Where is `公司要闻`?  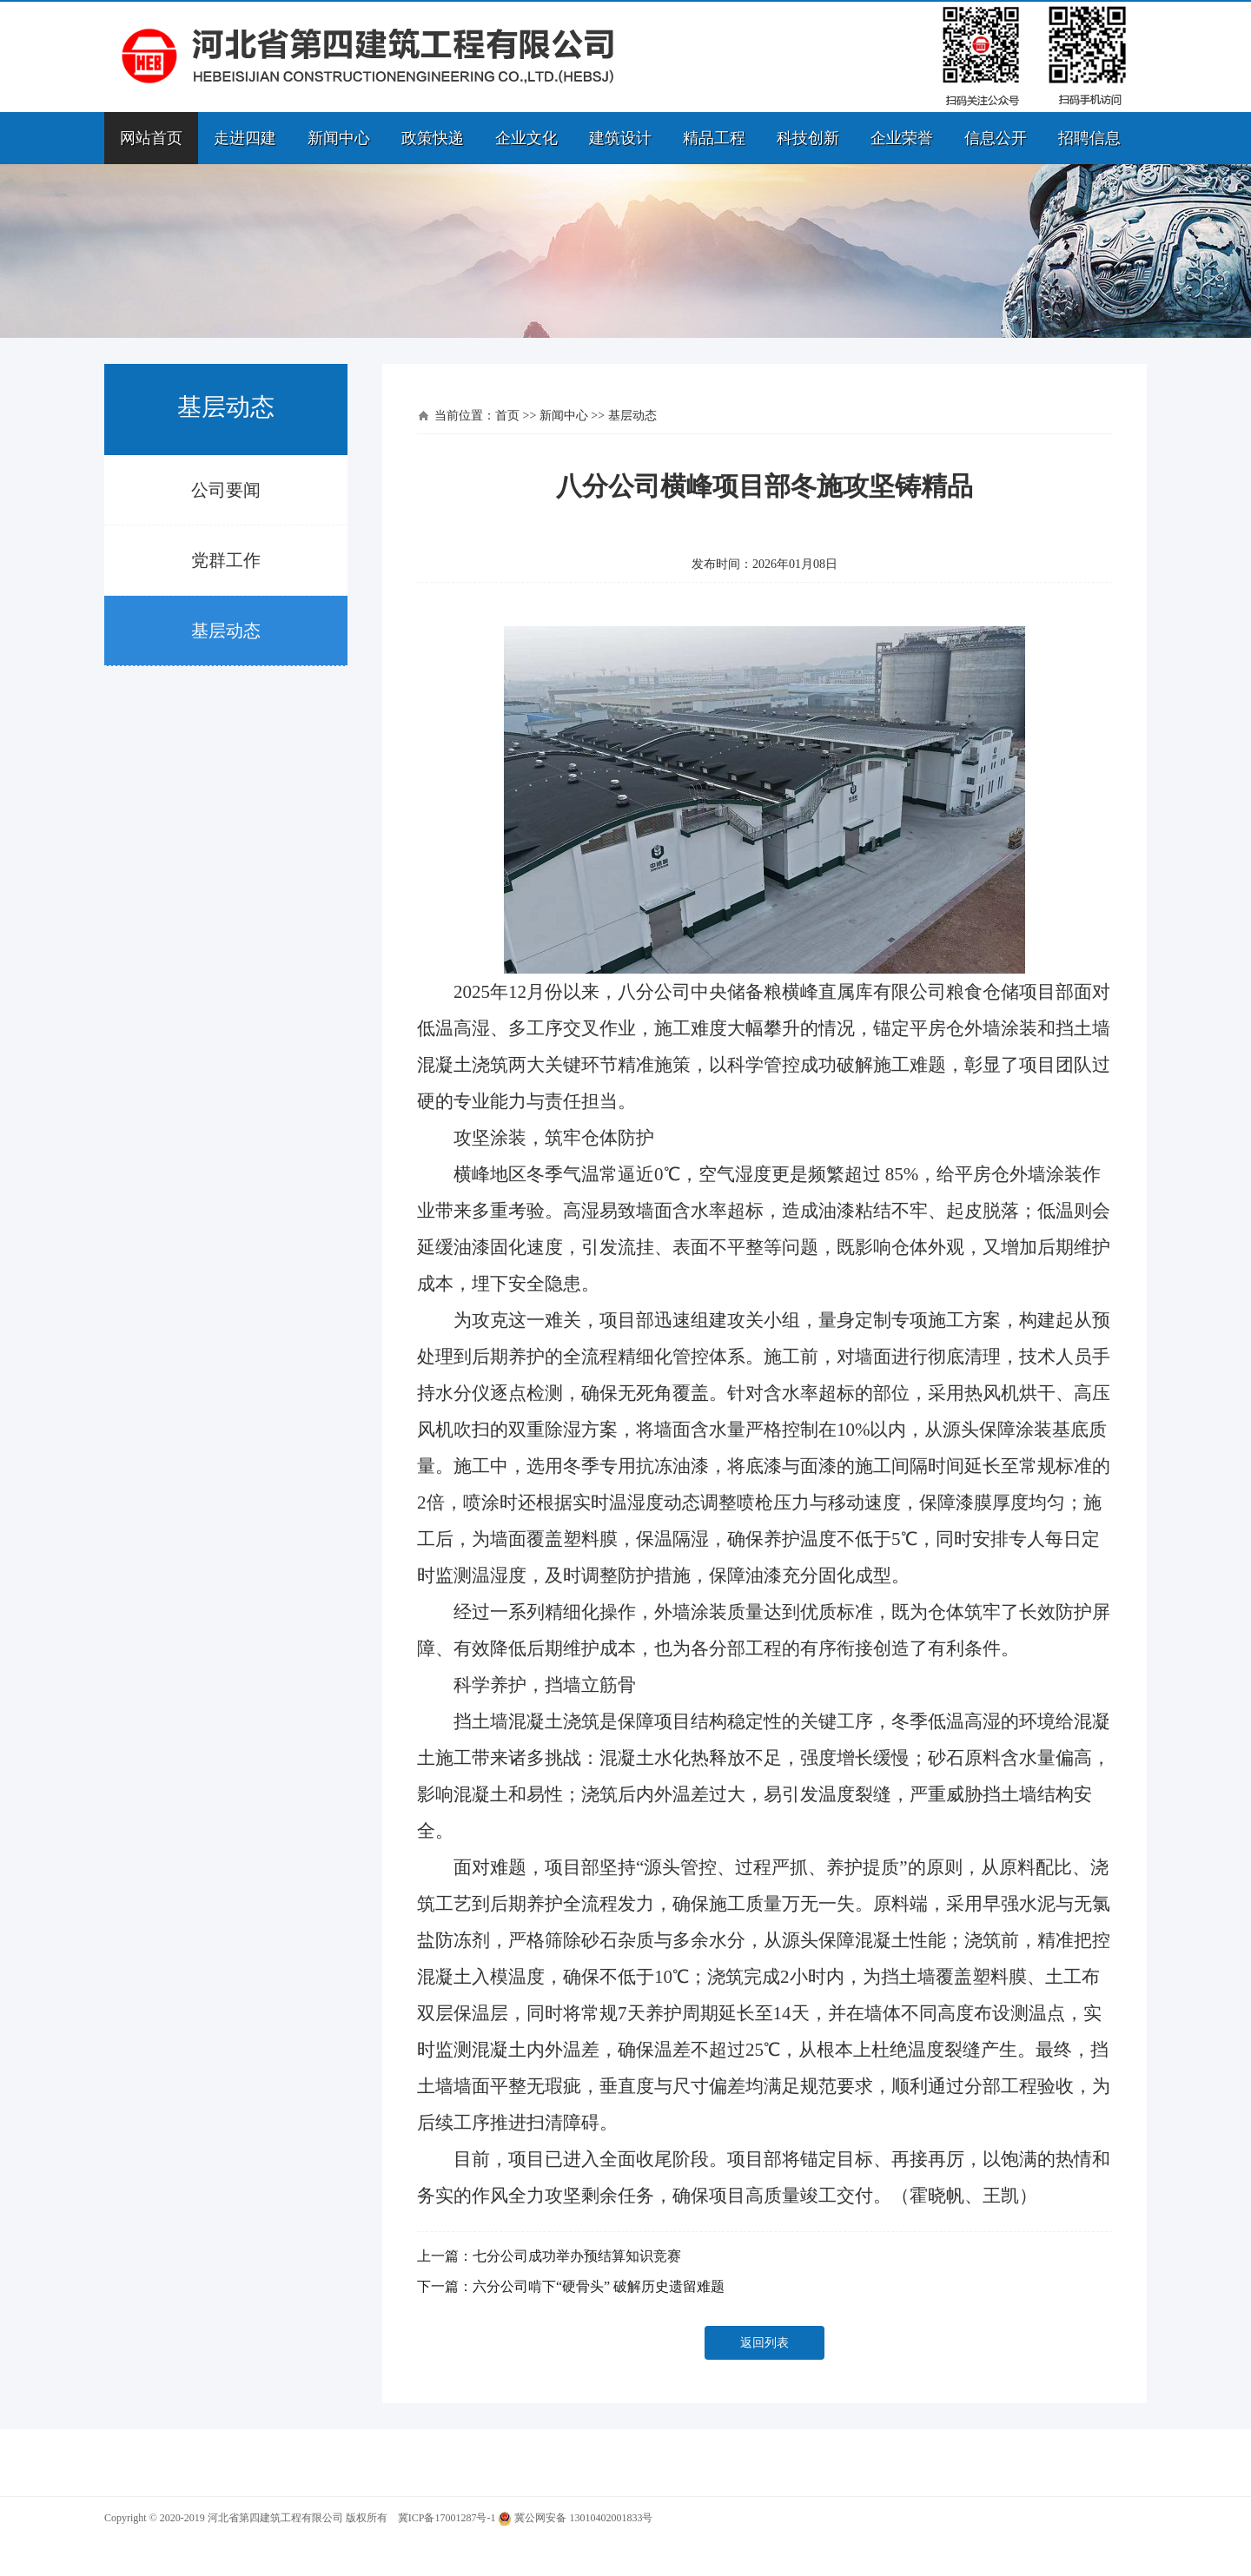
公司要闻 is located at coordinates (226, 489).